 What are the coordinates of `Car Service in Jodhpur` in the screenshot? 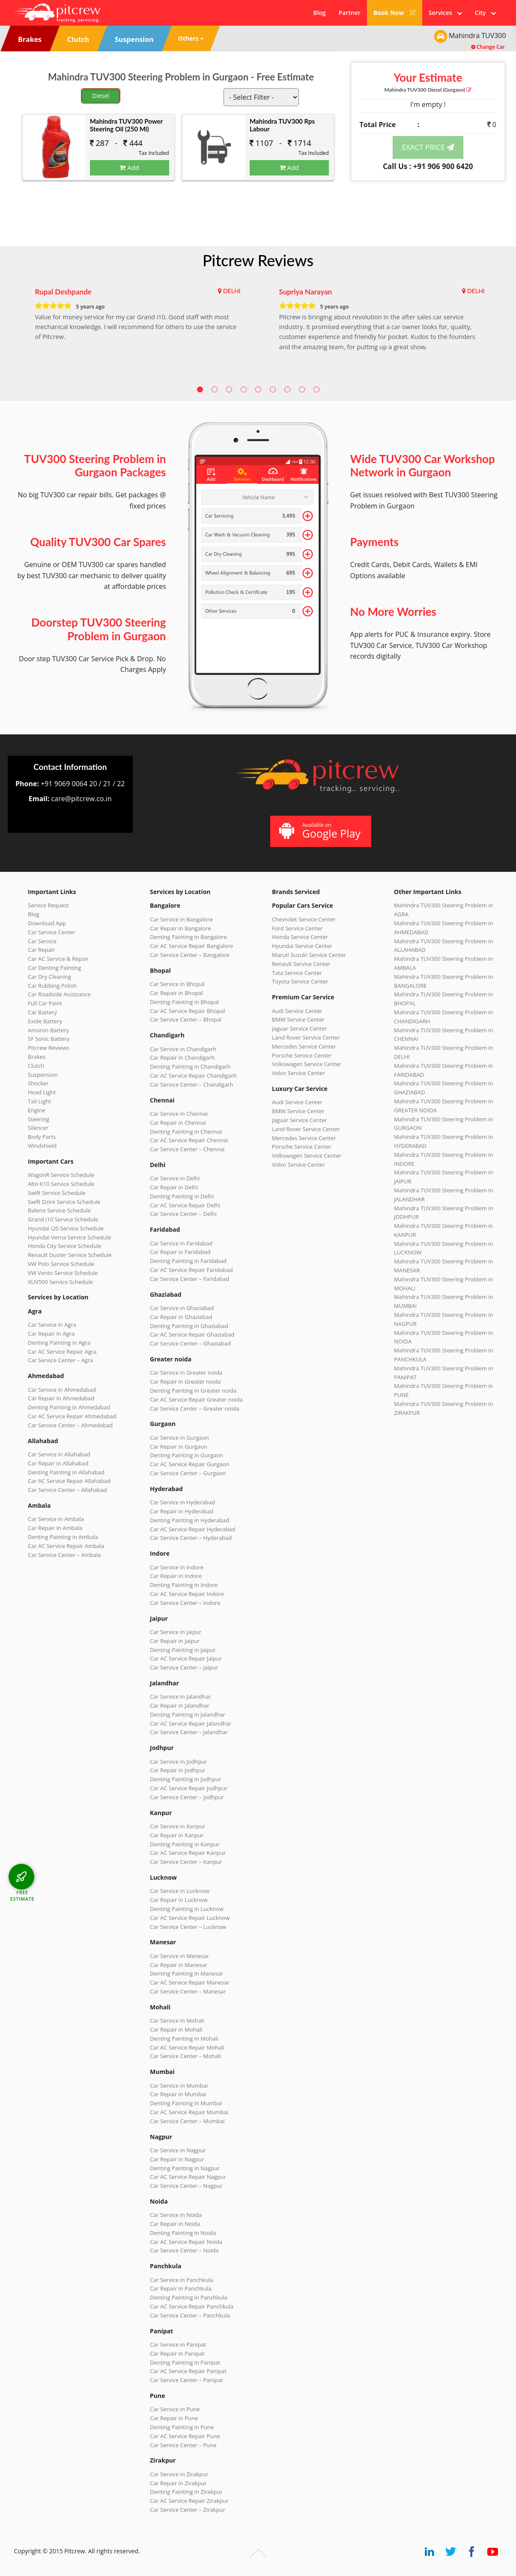 It's located at (178, 1761).